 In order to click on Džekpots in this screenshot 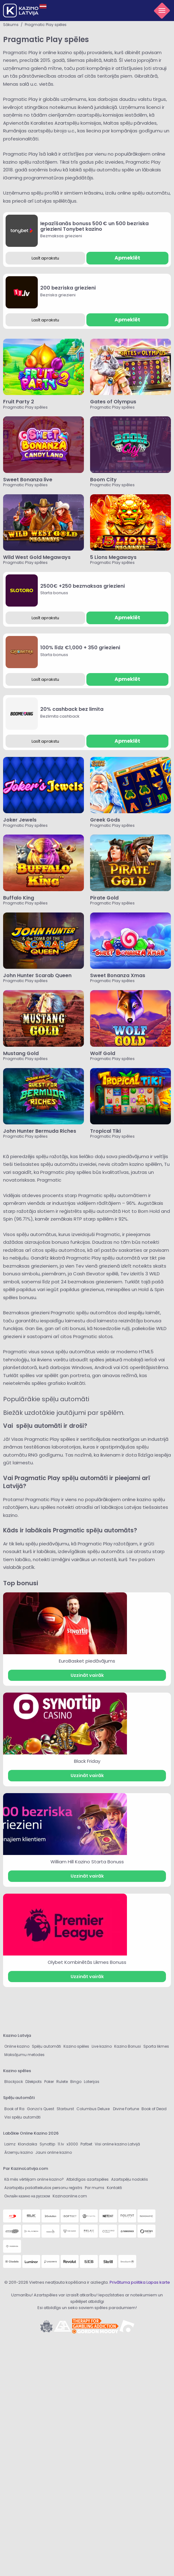, I will do `click(33, 2081)`.